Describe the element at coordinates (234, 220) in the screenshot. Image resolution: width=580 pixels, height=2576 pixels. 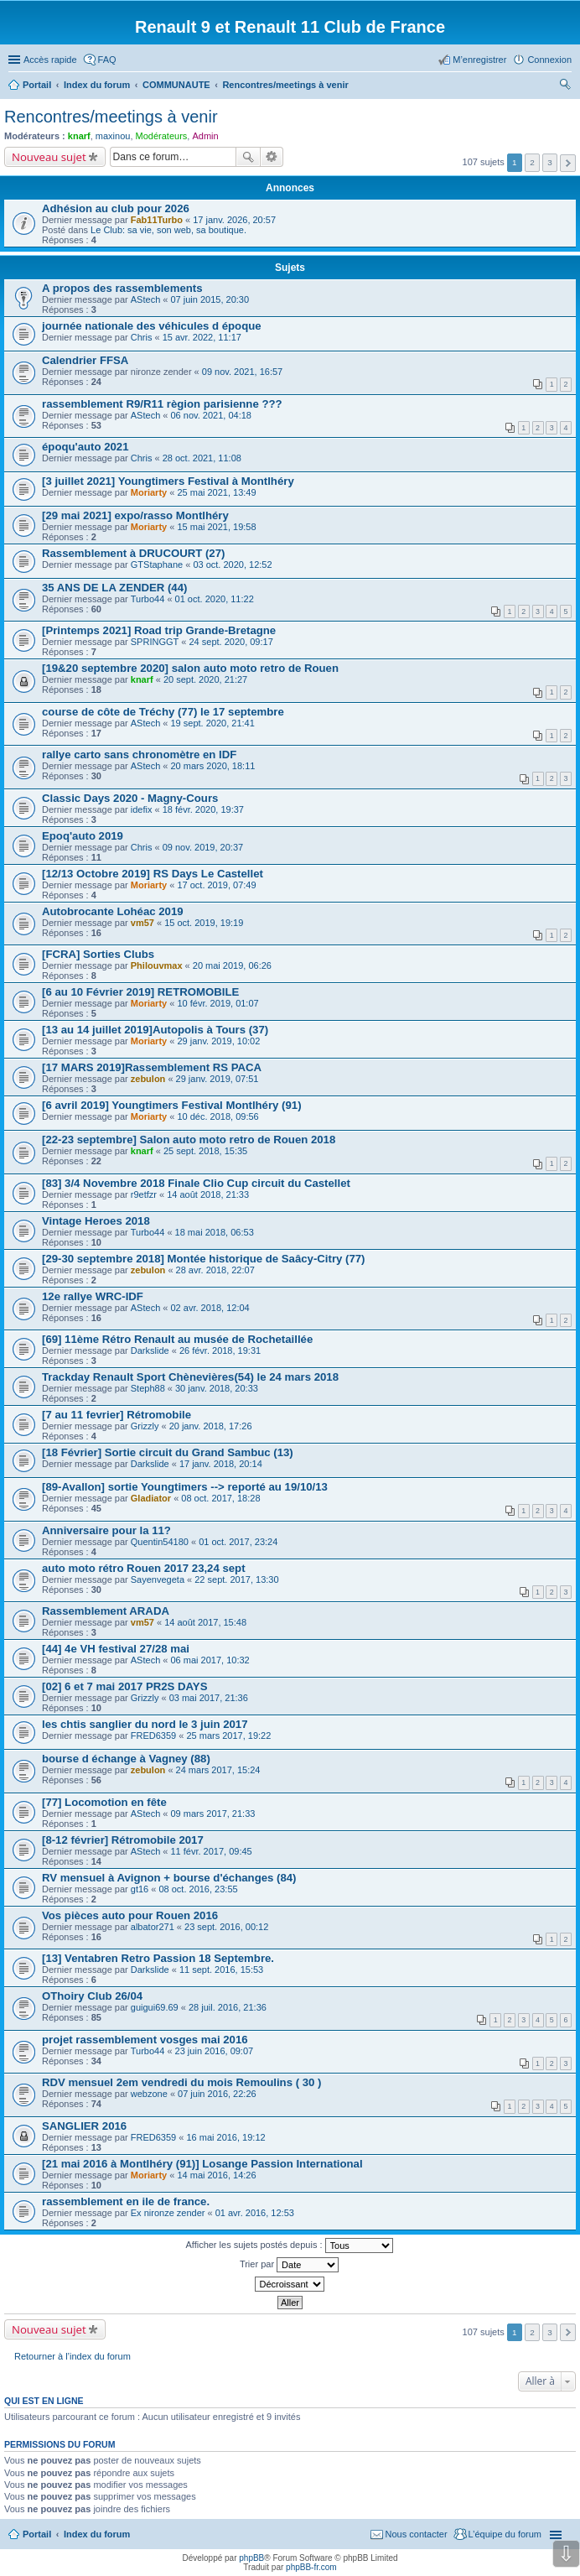
I see `17 janv. 2026, 20:57` at that location.